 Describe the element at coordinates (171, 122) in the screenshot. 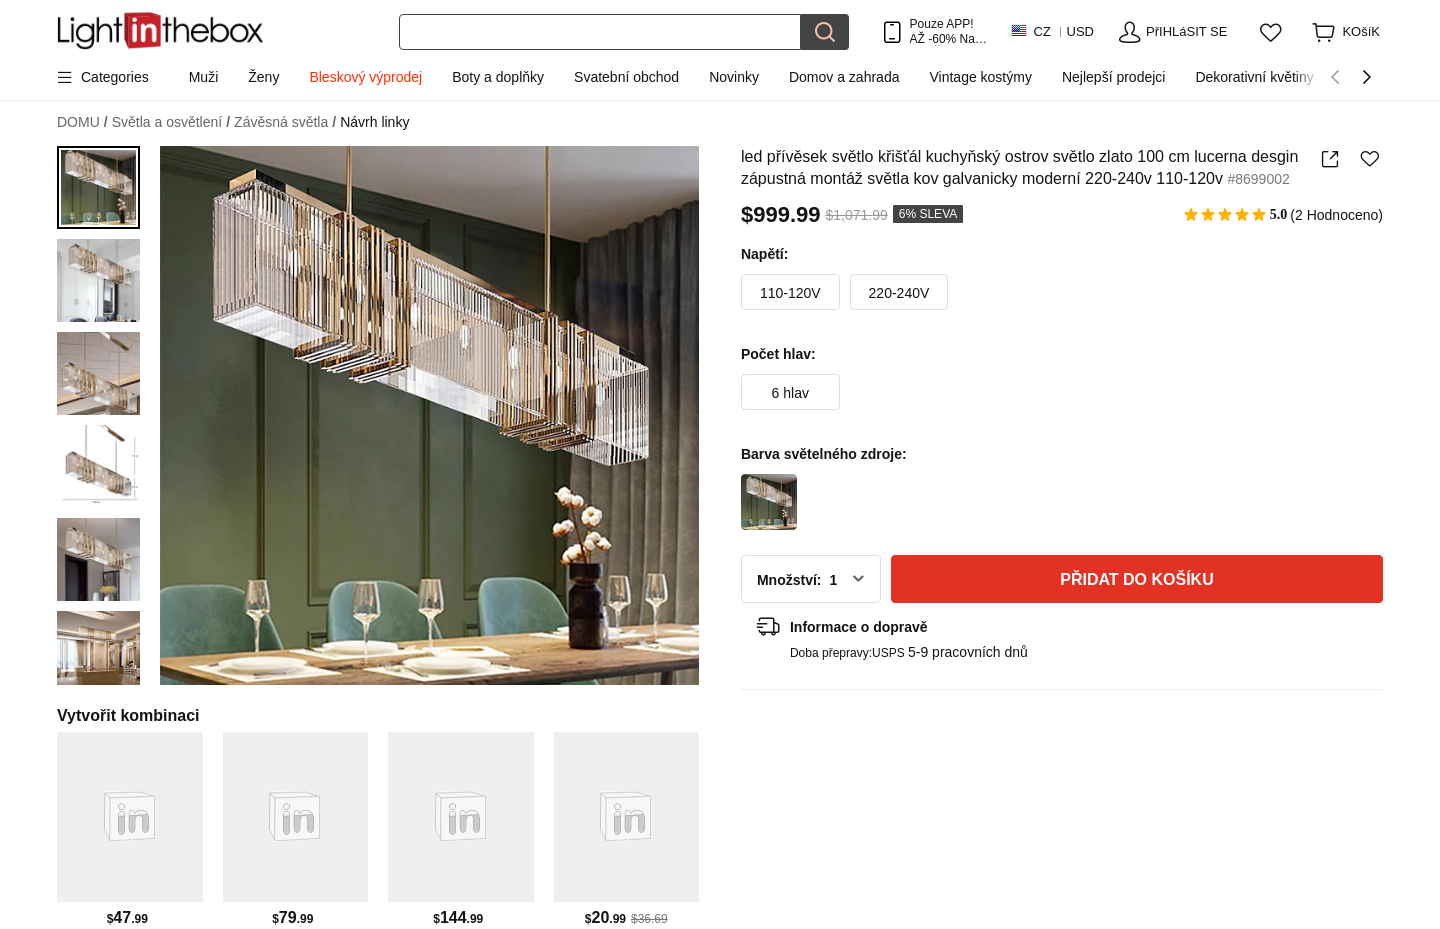

I see `Světla a osvětlení` at that location.